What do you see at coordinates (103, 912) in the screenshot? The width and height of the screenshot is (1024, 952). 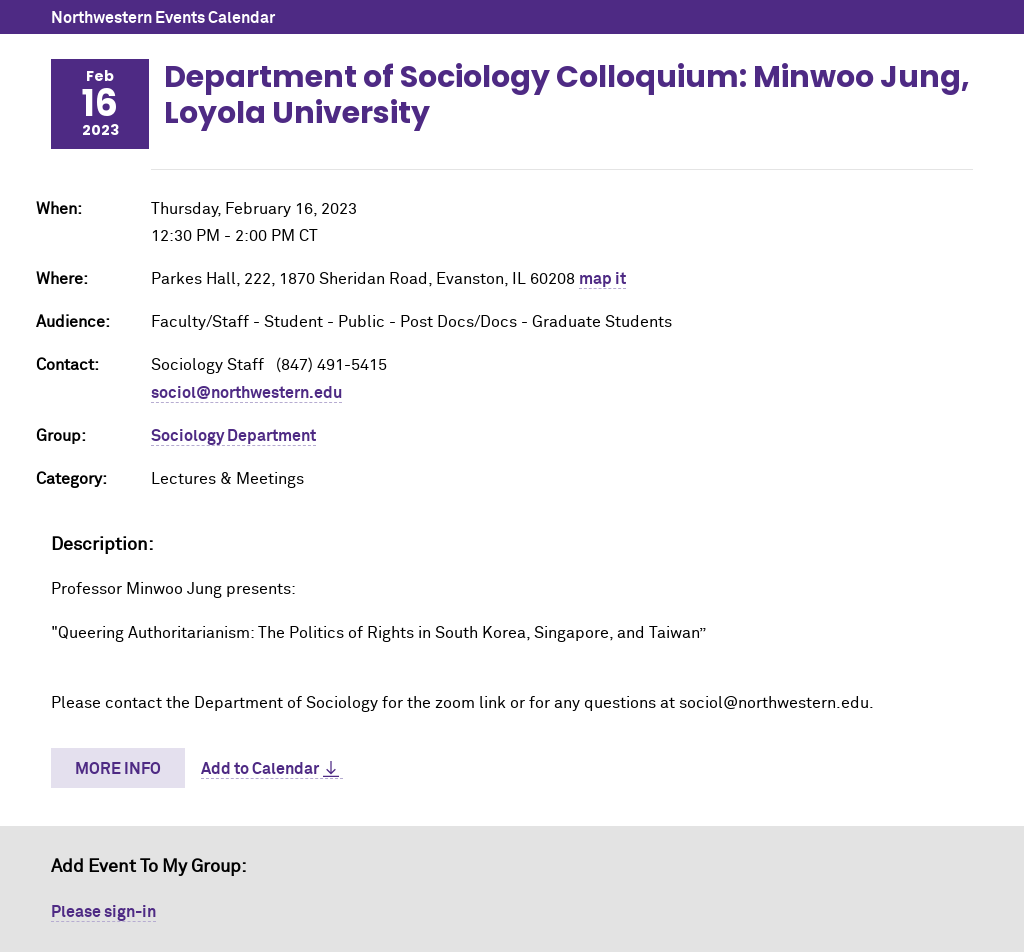 I see `Please sign-in` at bounding box center [103, 912].